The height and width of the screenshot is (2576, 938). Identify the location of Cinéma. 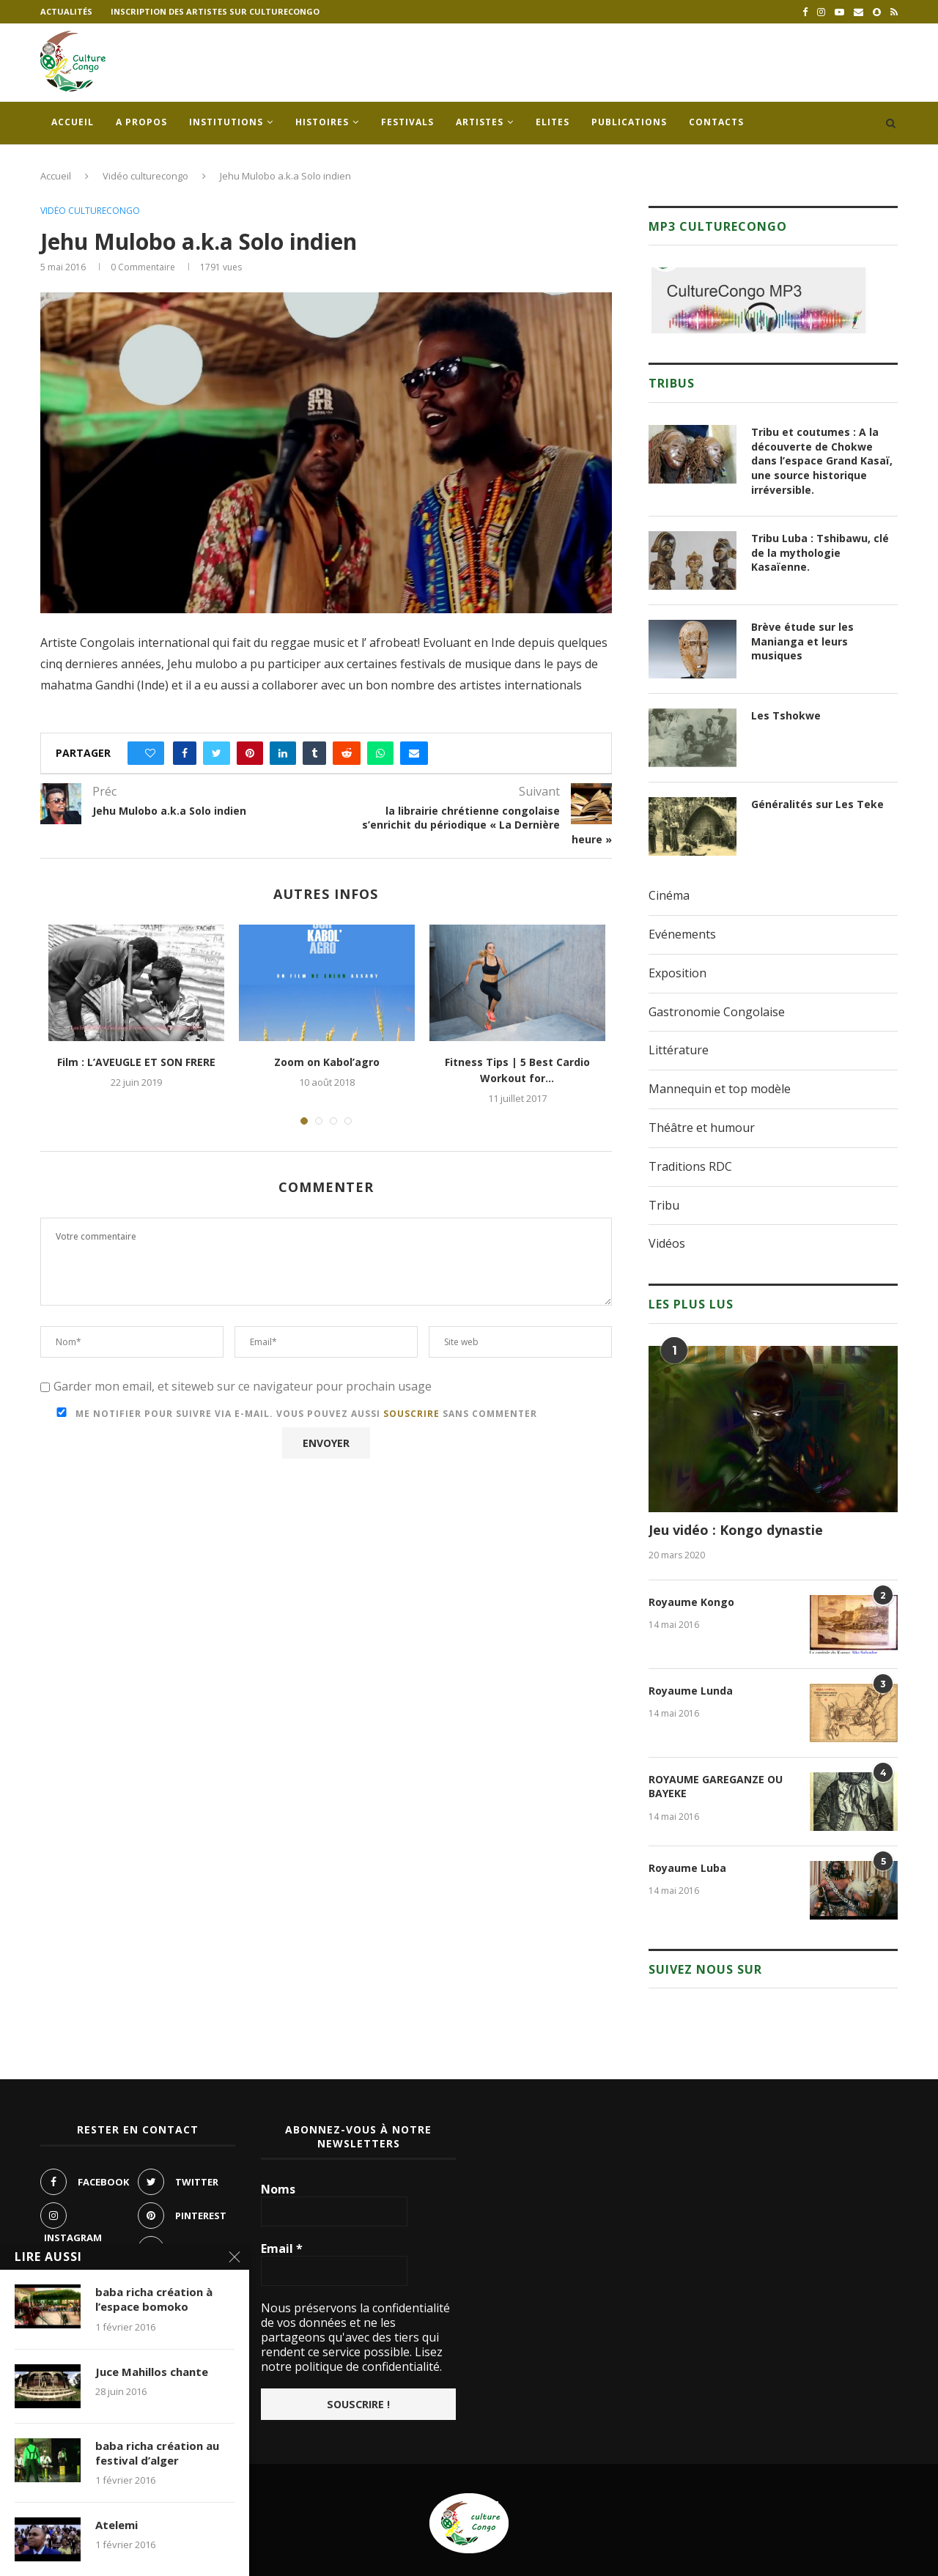
(669, 895).